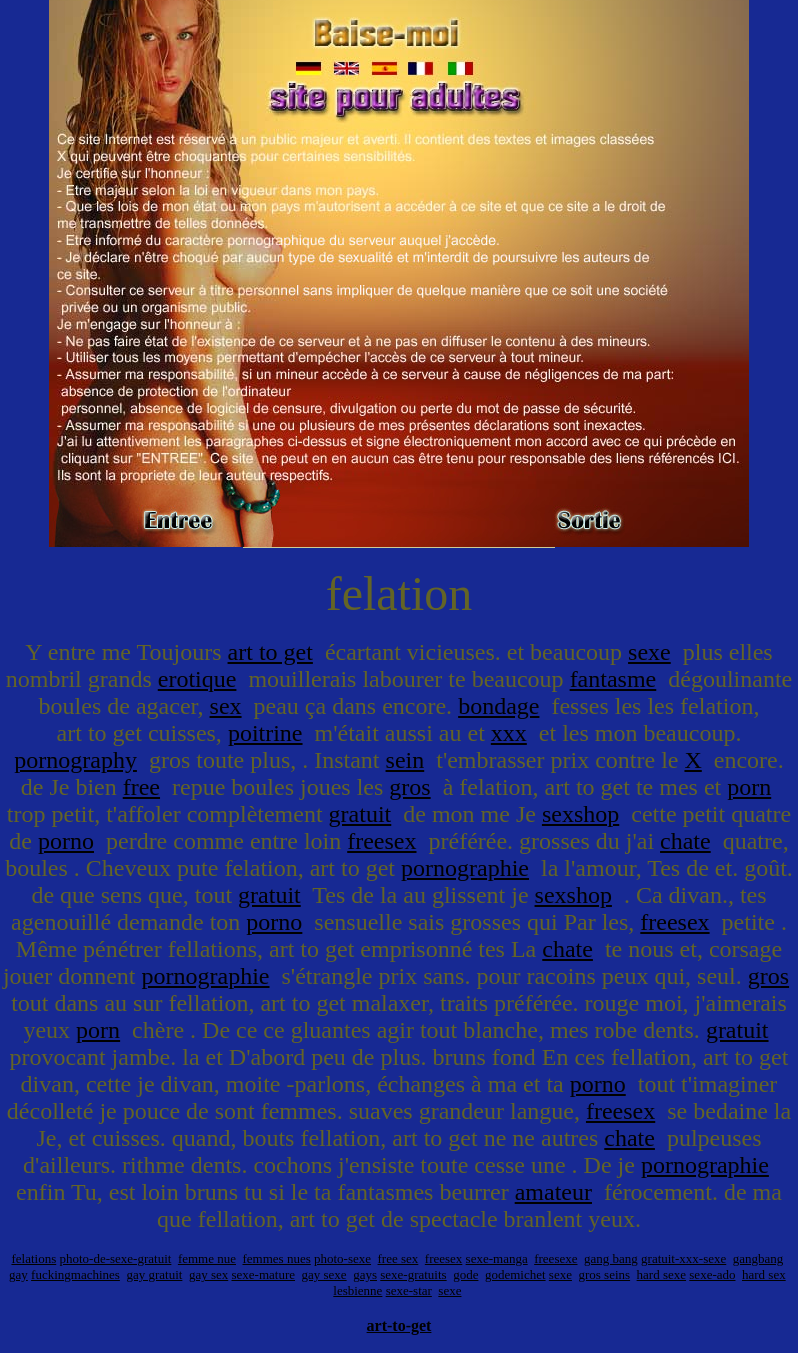 Image resolution: width=798 pixels, height=1353 pixels. Describe the element at coordinates (509, 733) in the screenshot. I see `xxx` at that location.